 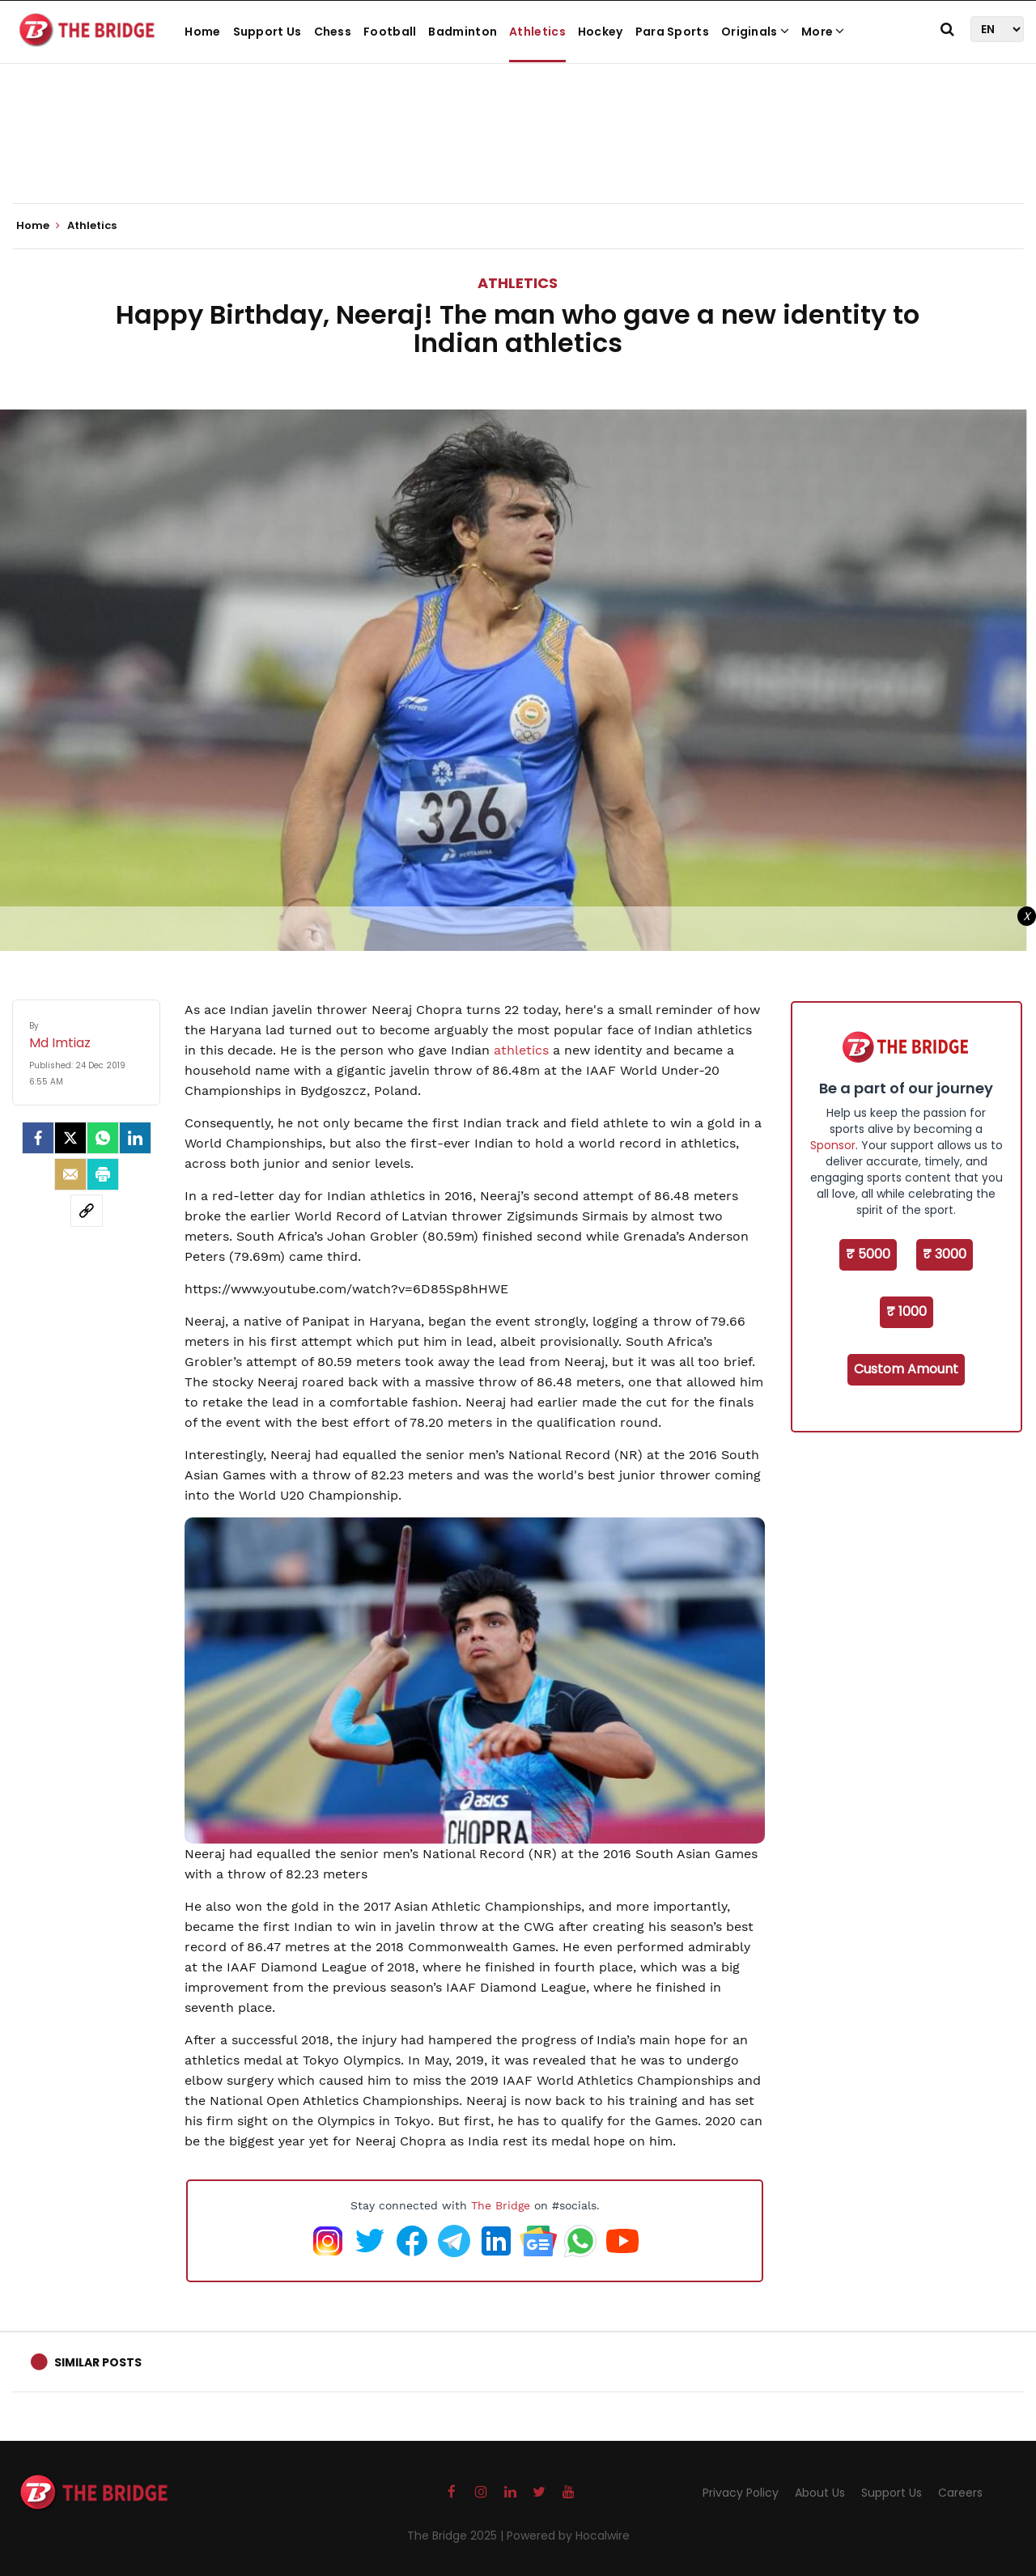 What do you see at coordinates (135, 1138) in the screenshot?
I see `[LinkedIn]` at bounding box center [135, 1138].